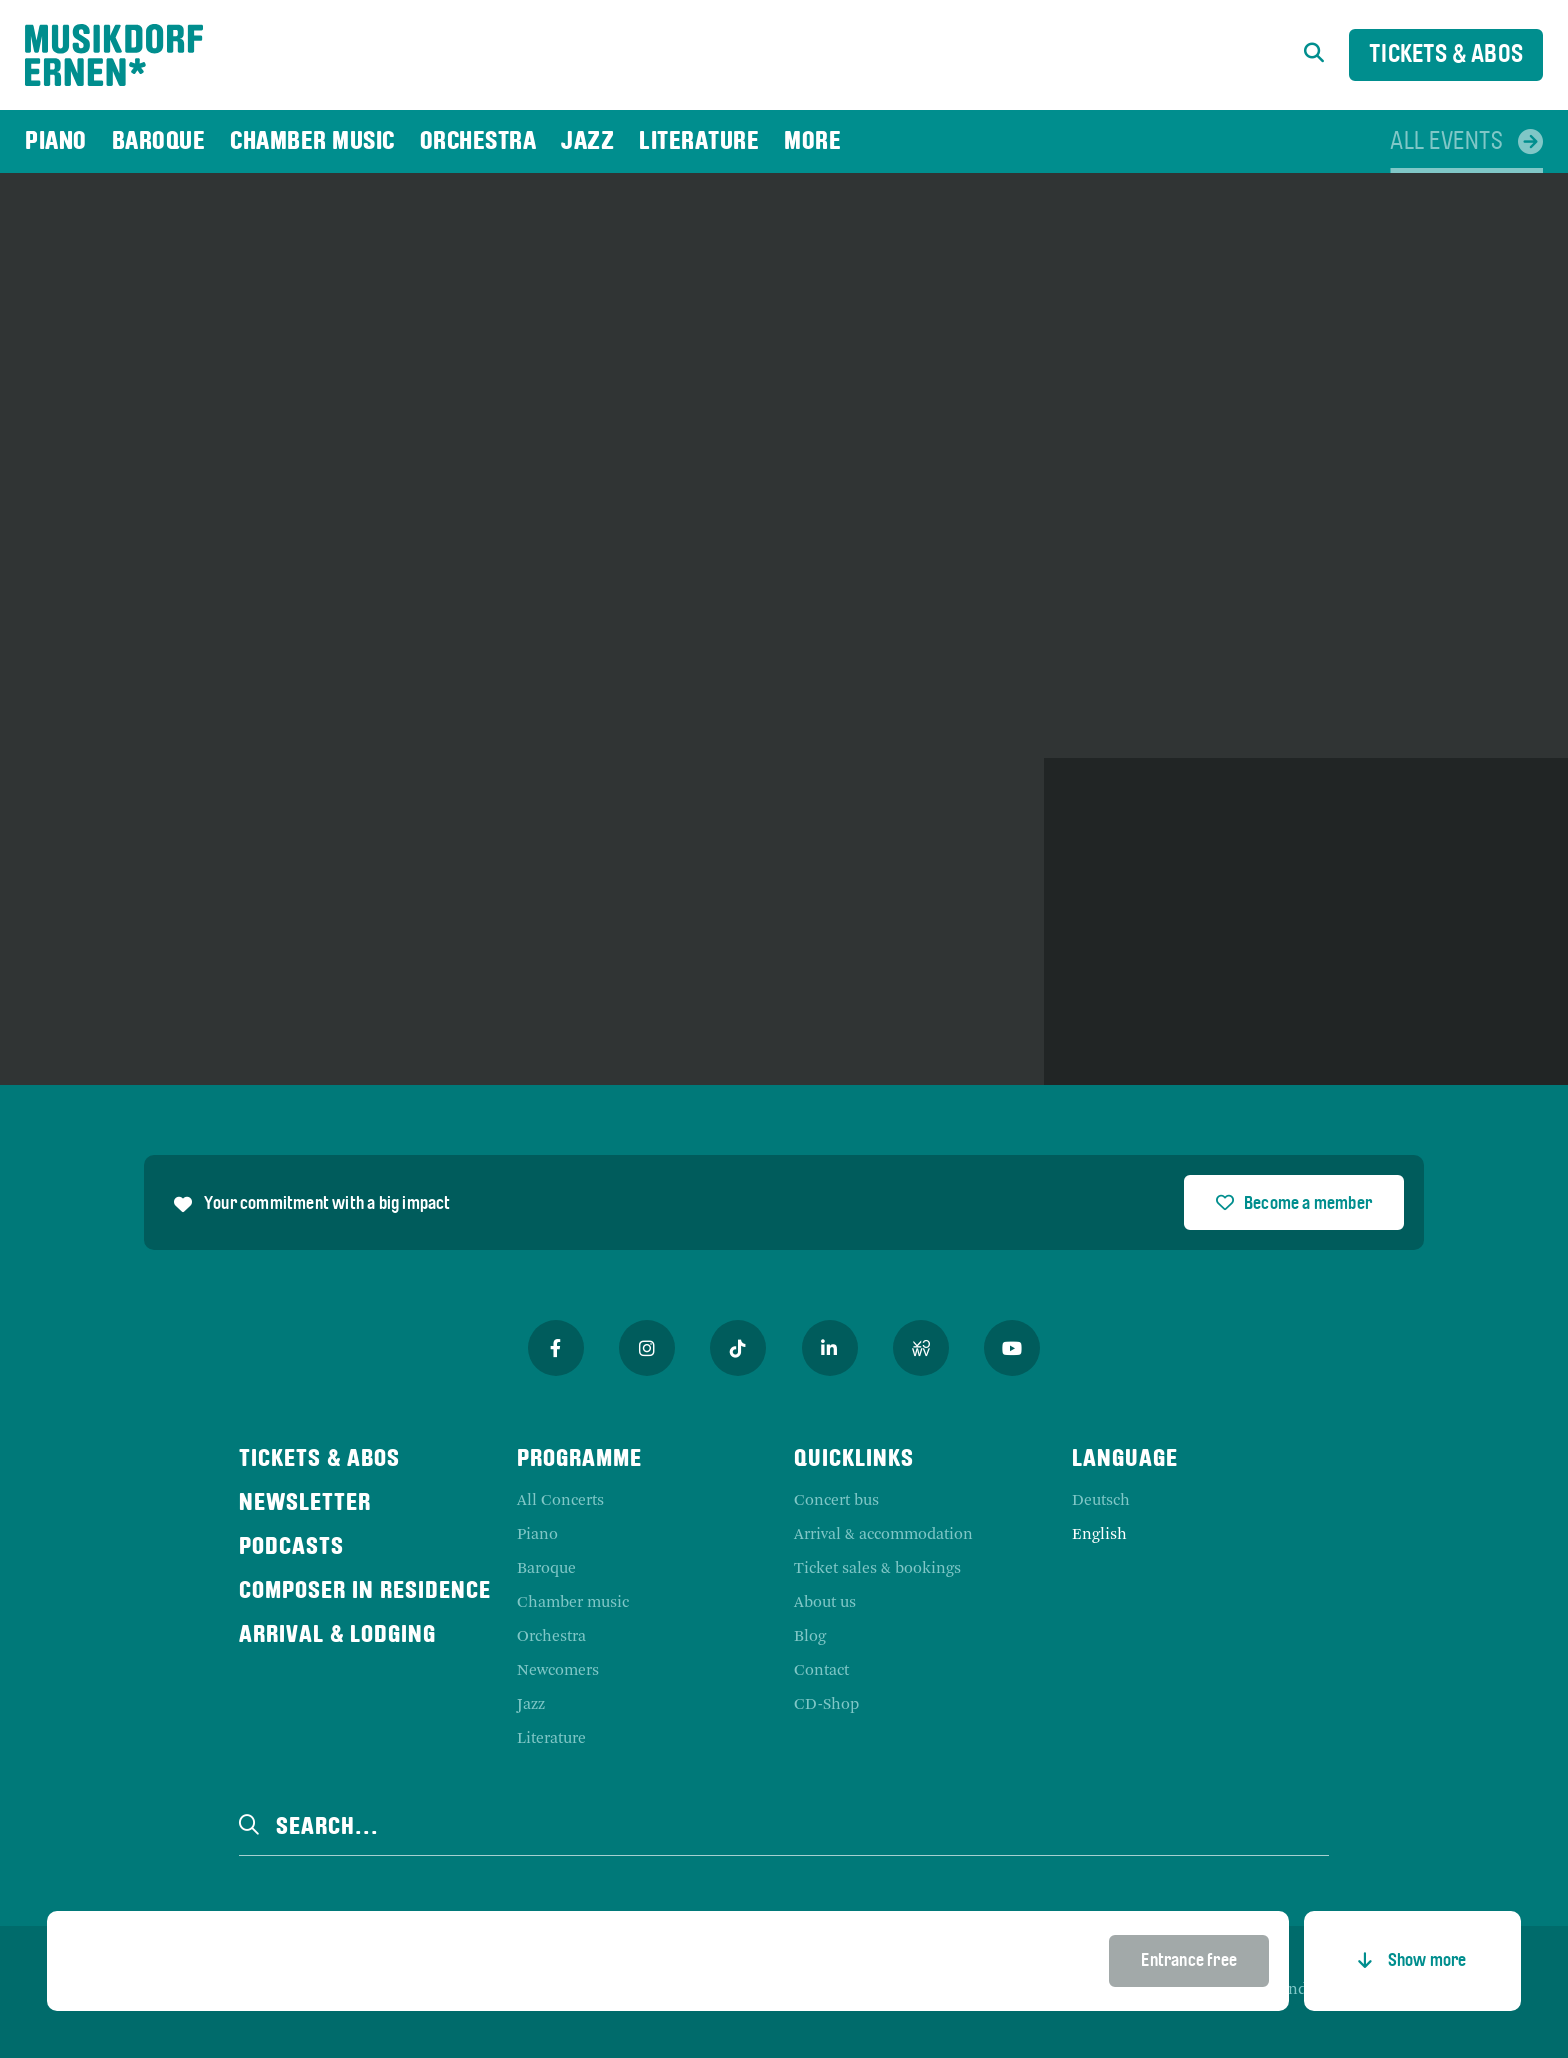 The image size is (1568, 2058). Describe the element at coordinates (56, 141) in the screenshot. I see `[menuitem]` at that location.